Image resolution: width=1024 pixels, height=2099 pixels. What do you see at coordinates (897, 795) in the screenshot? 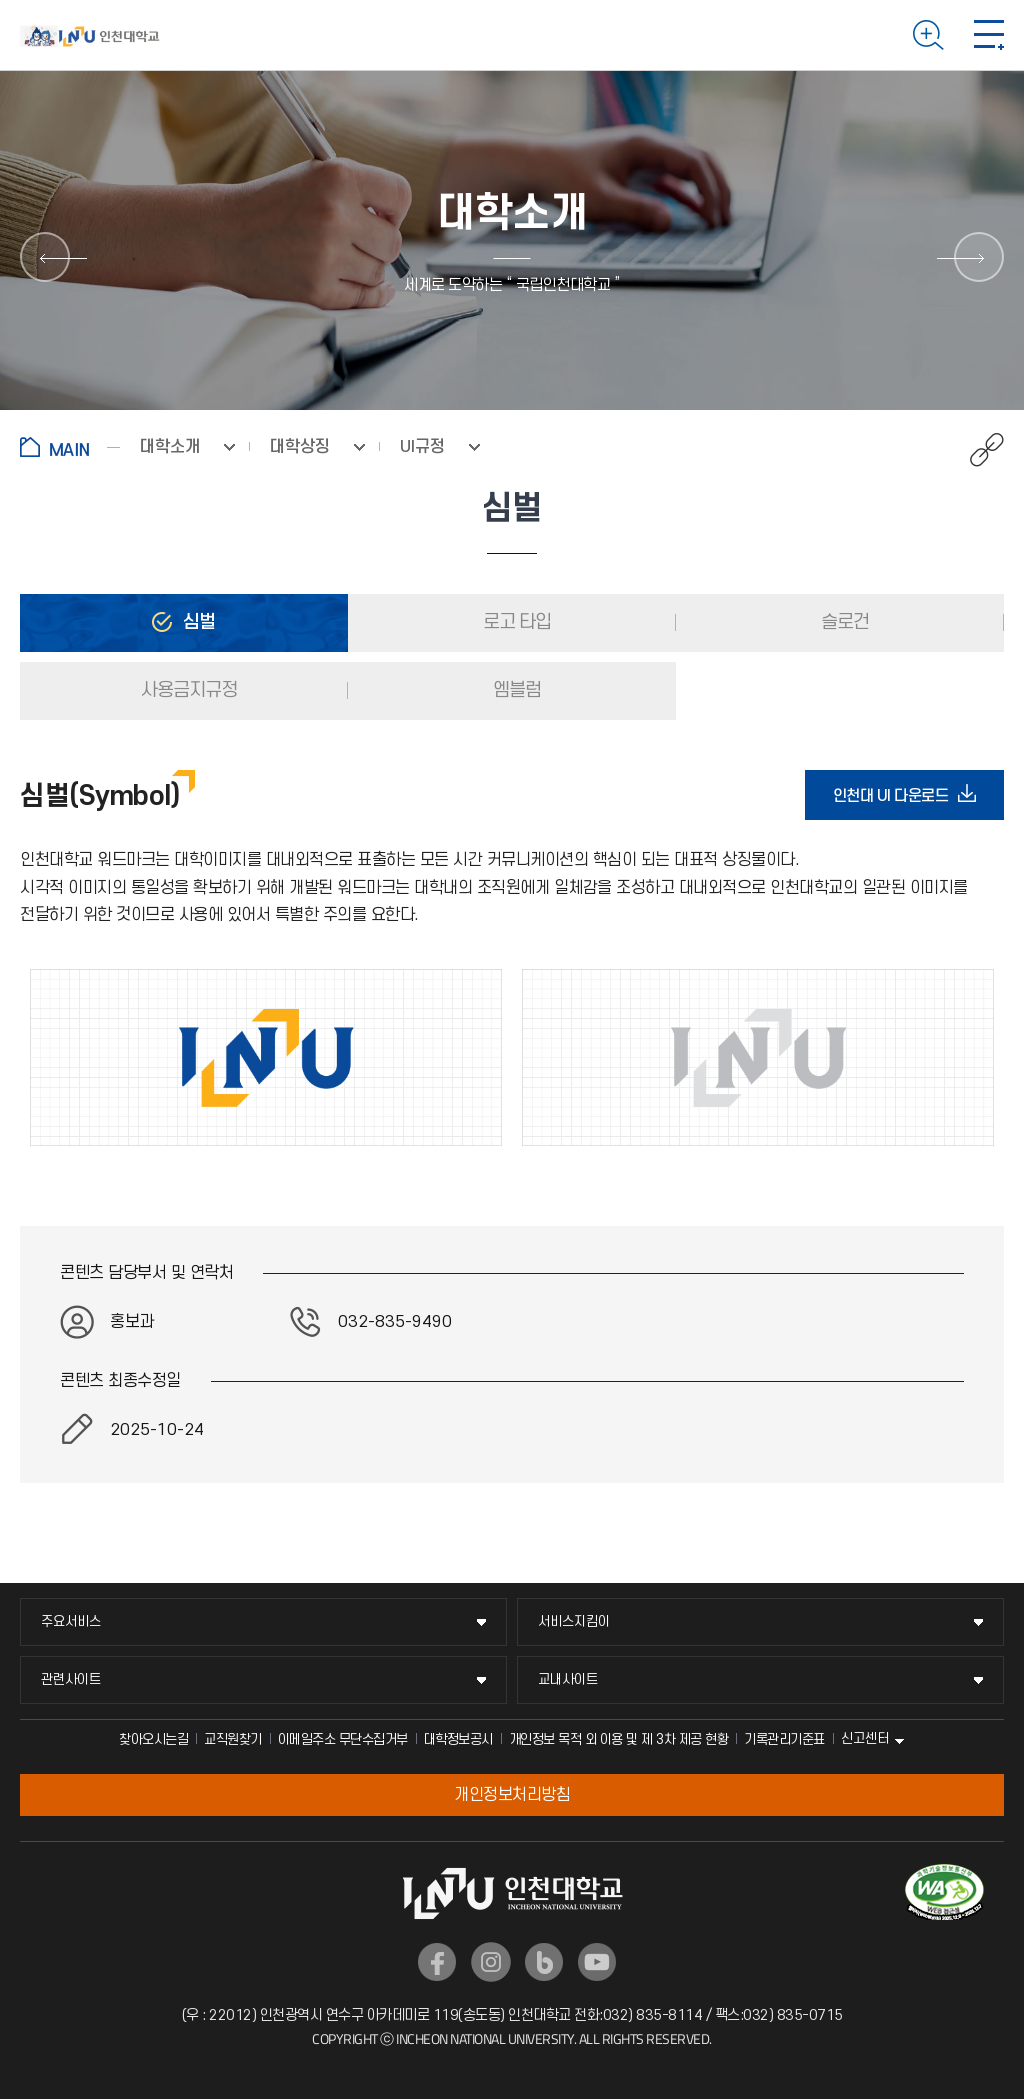
I see `인천대 UI 다운로드` at bounding box center [897, 795].